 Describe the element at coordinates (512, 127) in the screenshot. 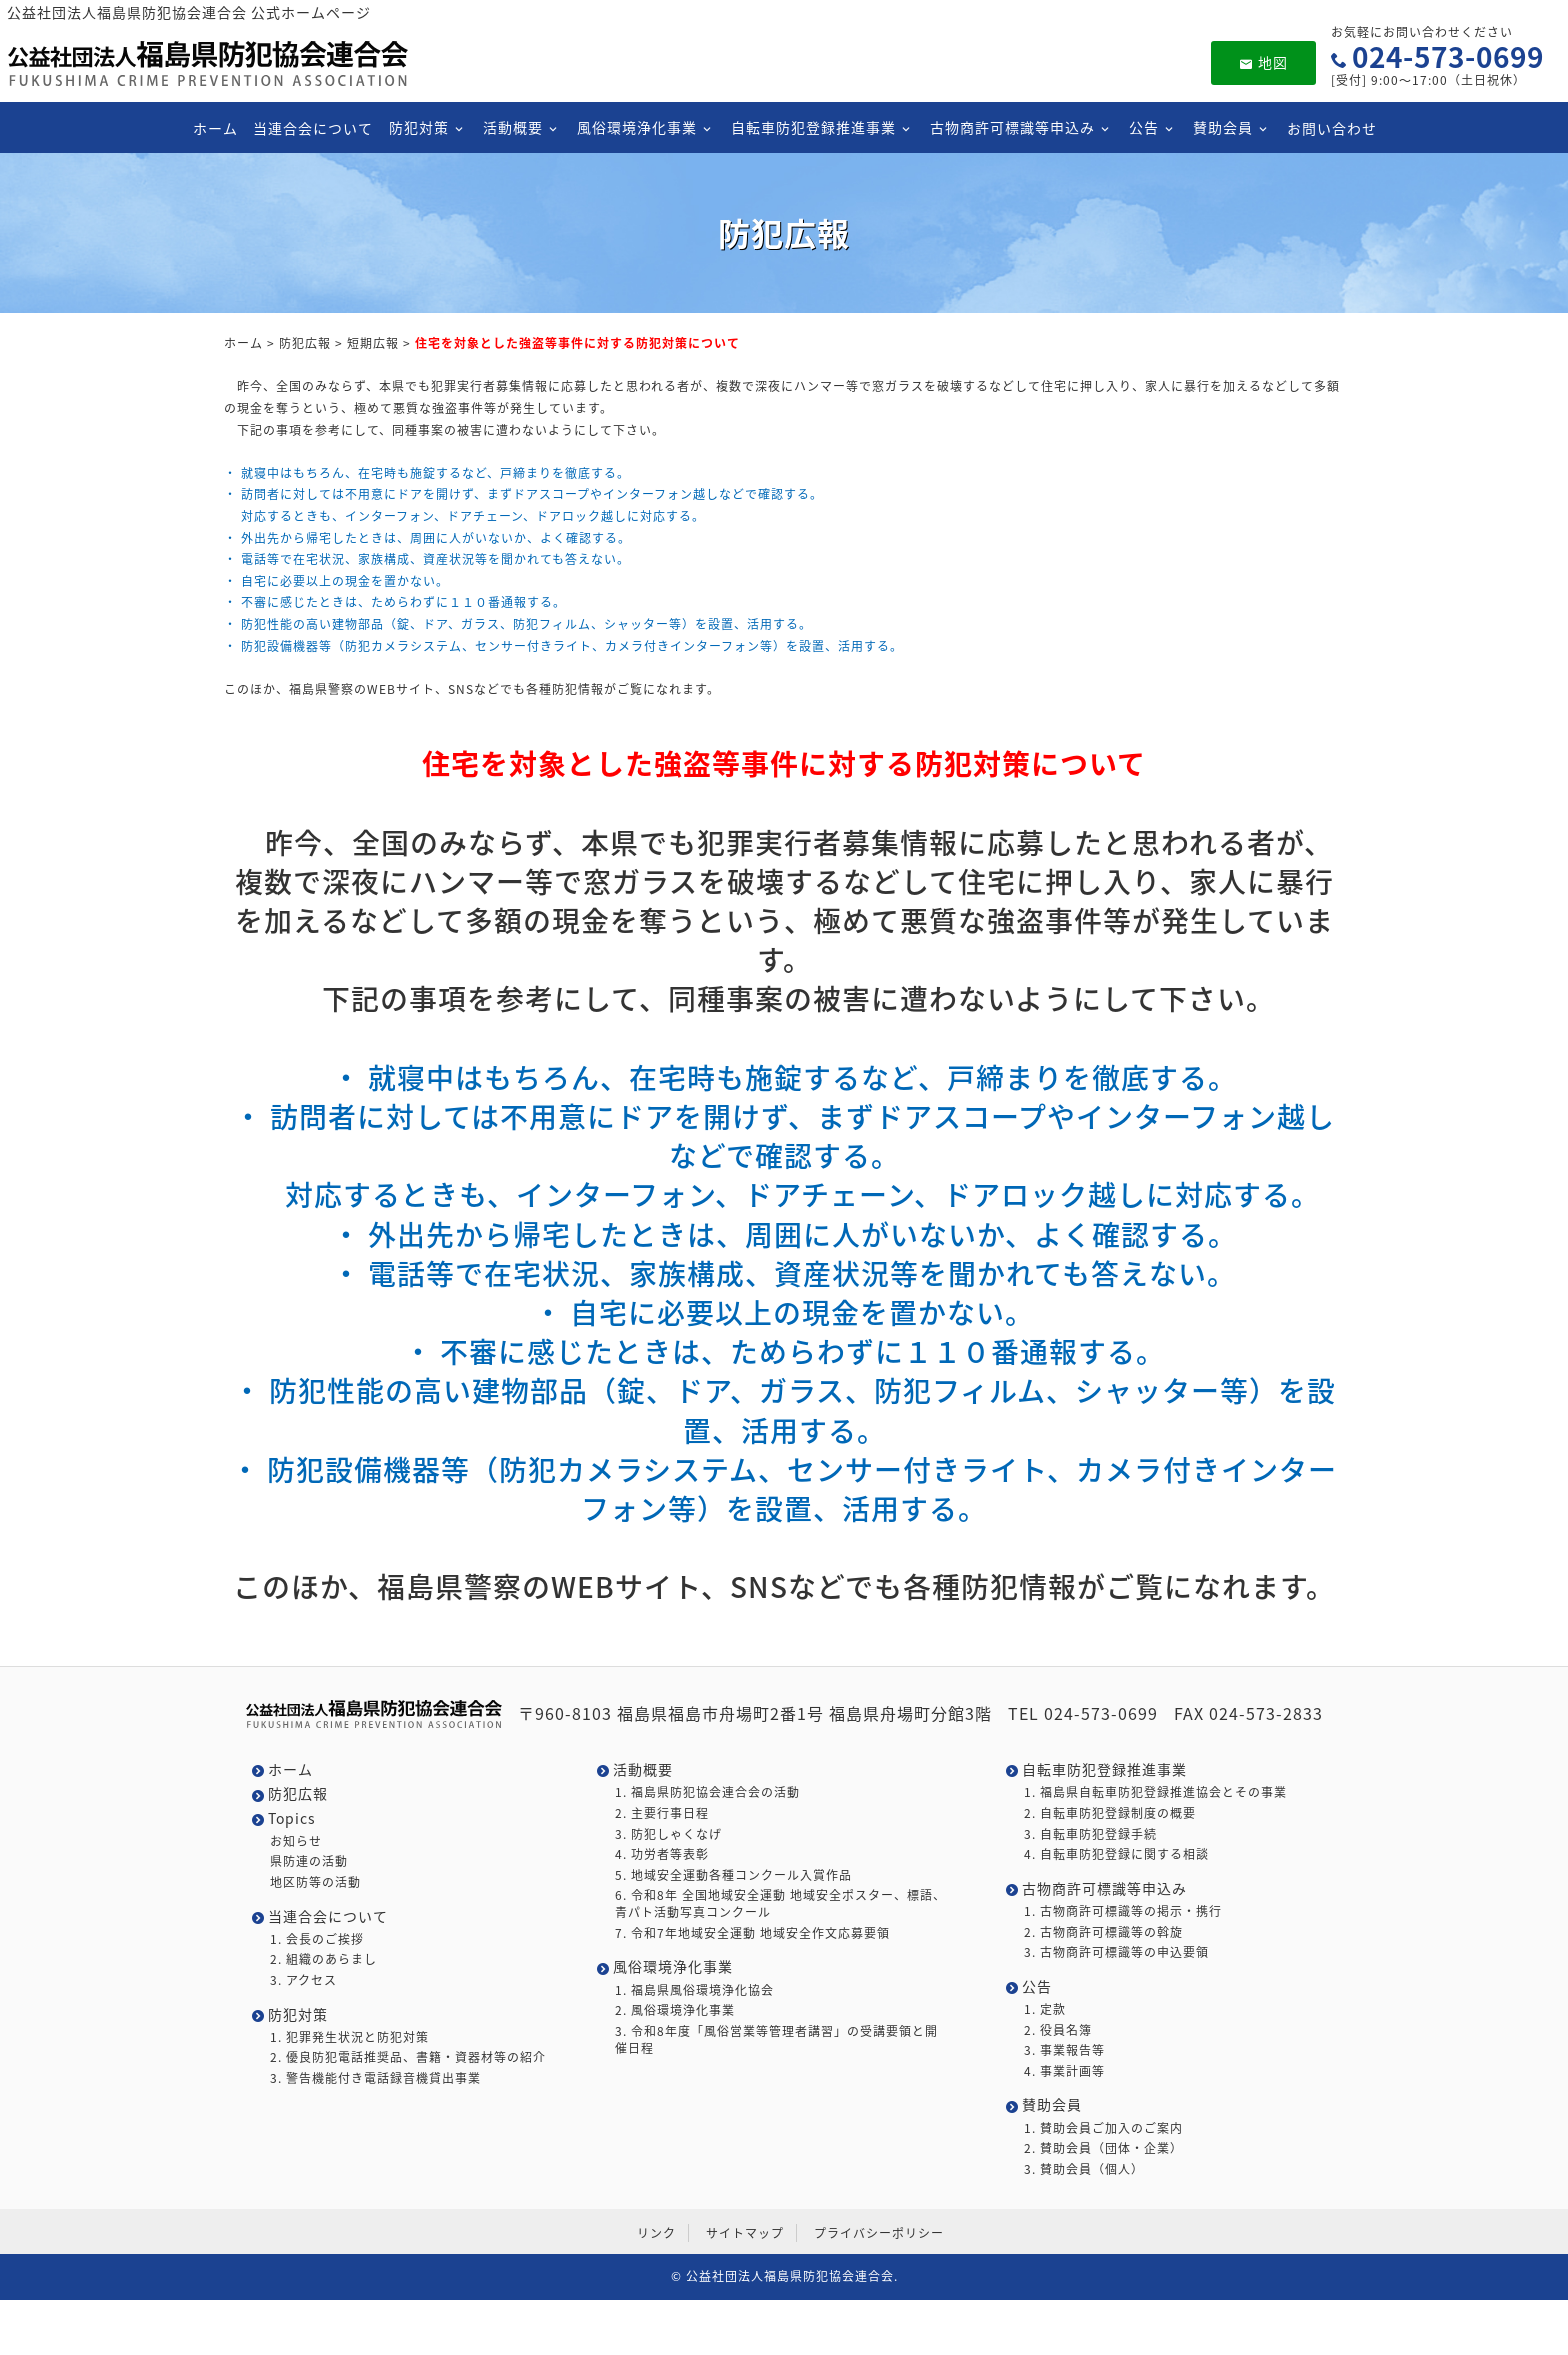

I see `活動概要` at that location.